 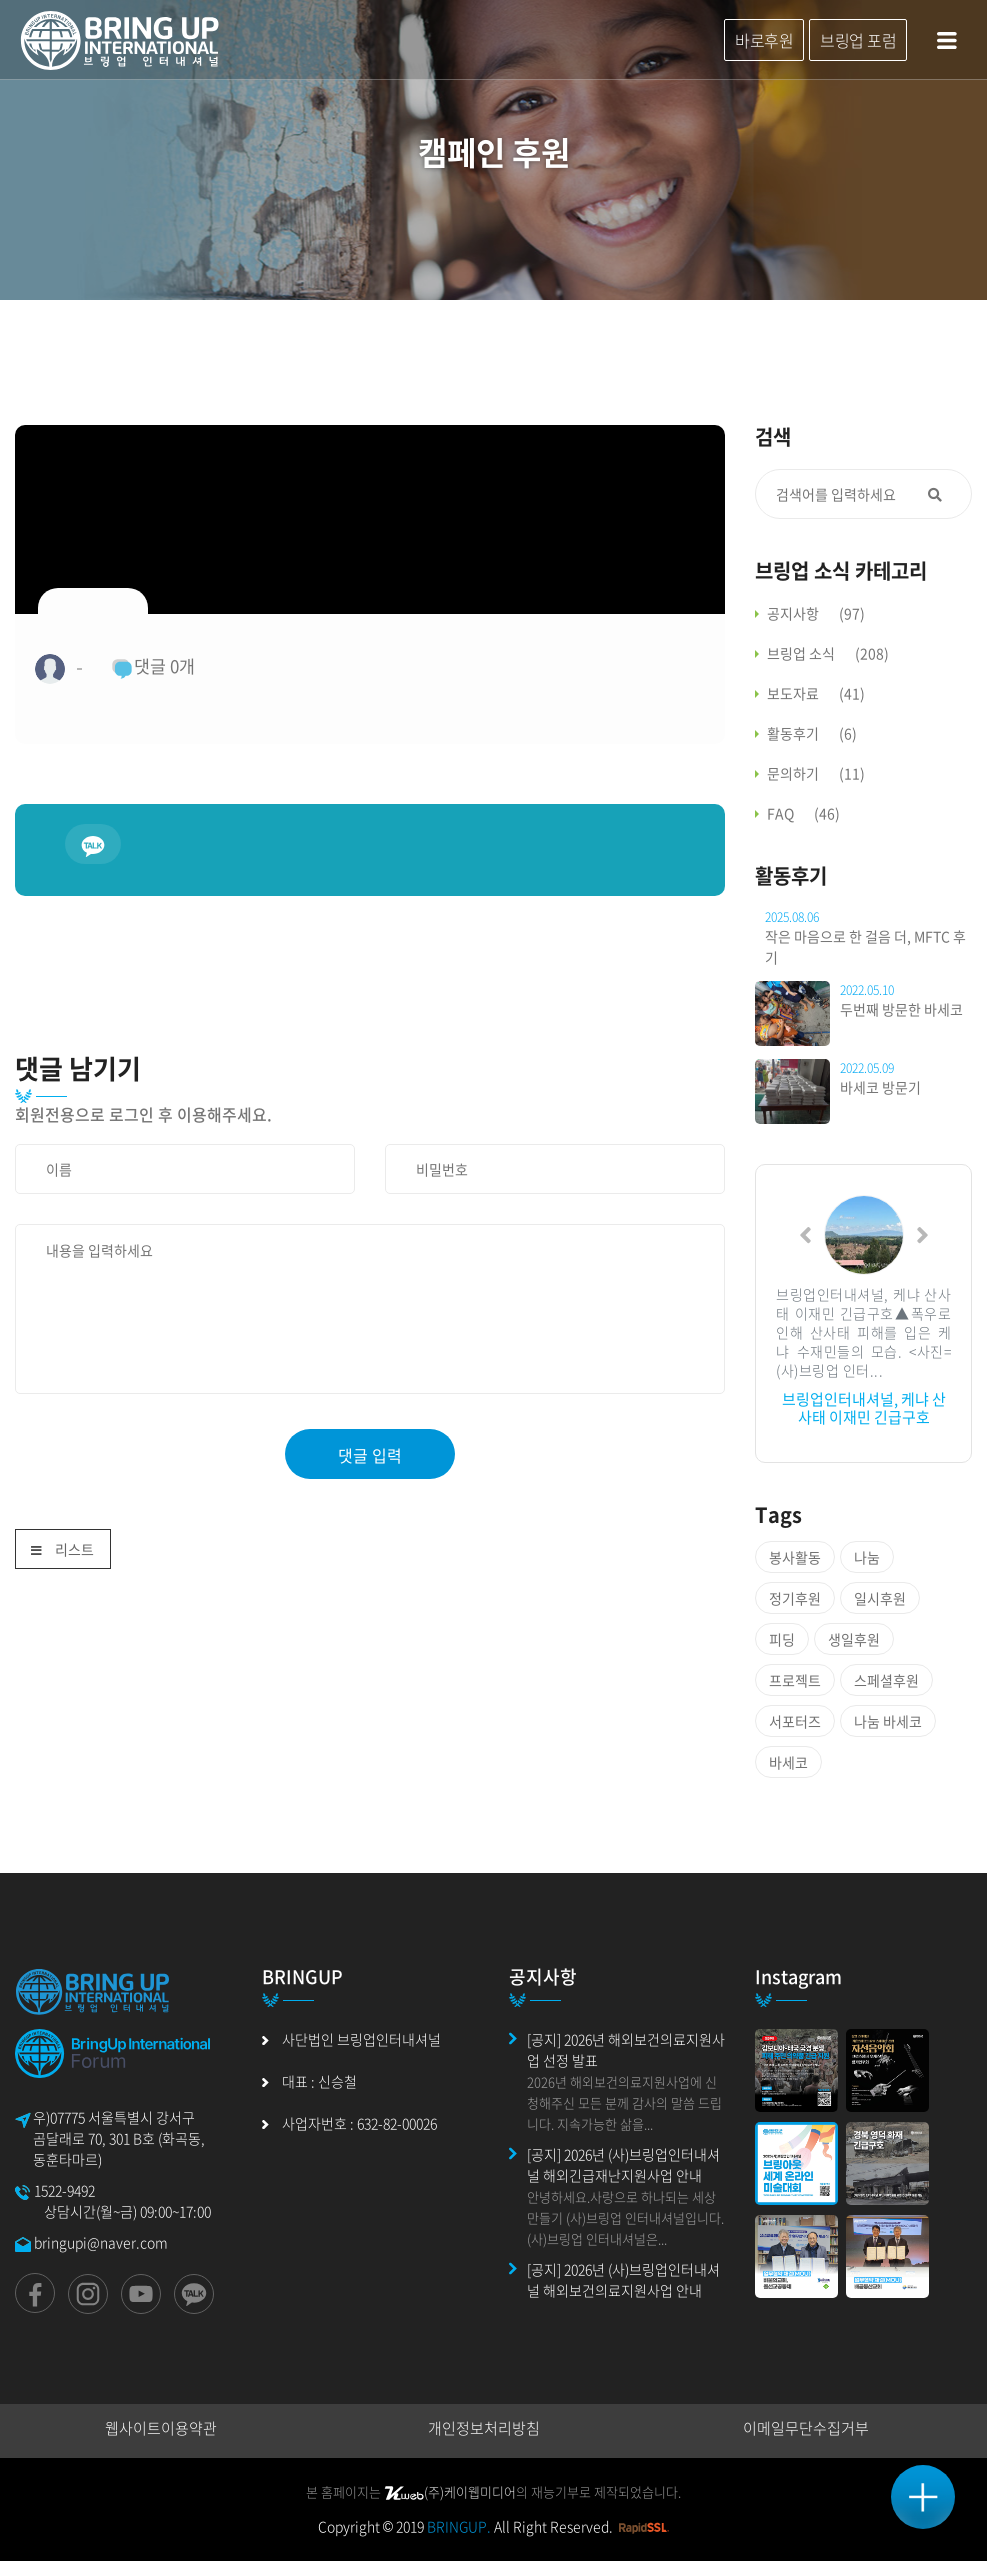 I want to click on 2026년 해외보건의료지원사업에 신청해주신 모든 분께 감사의 말씀 드립니다. 지속가능한 삶을..., so click(x=624, y=2102).